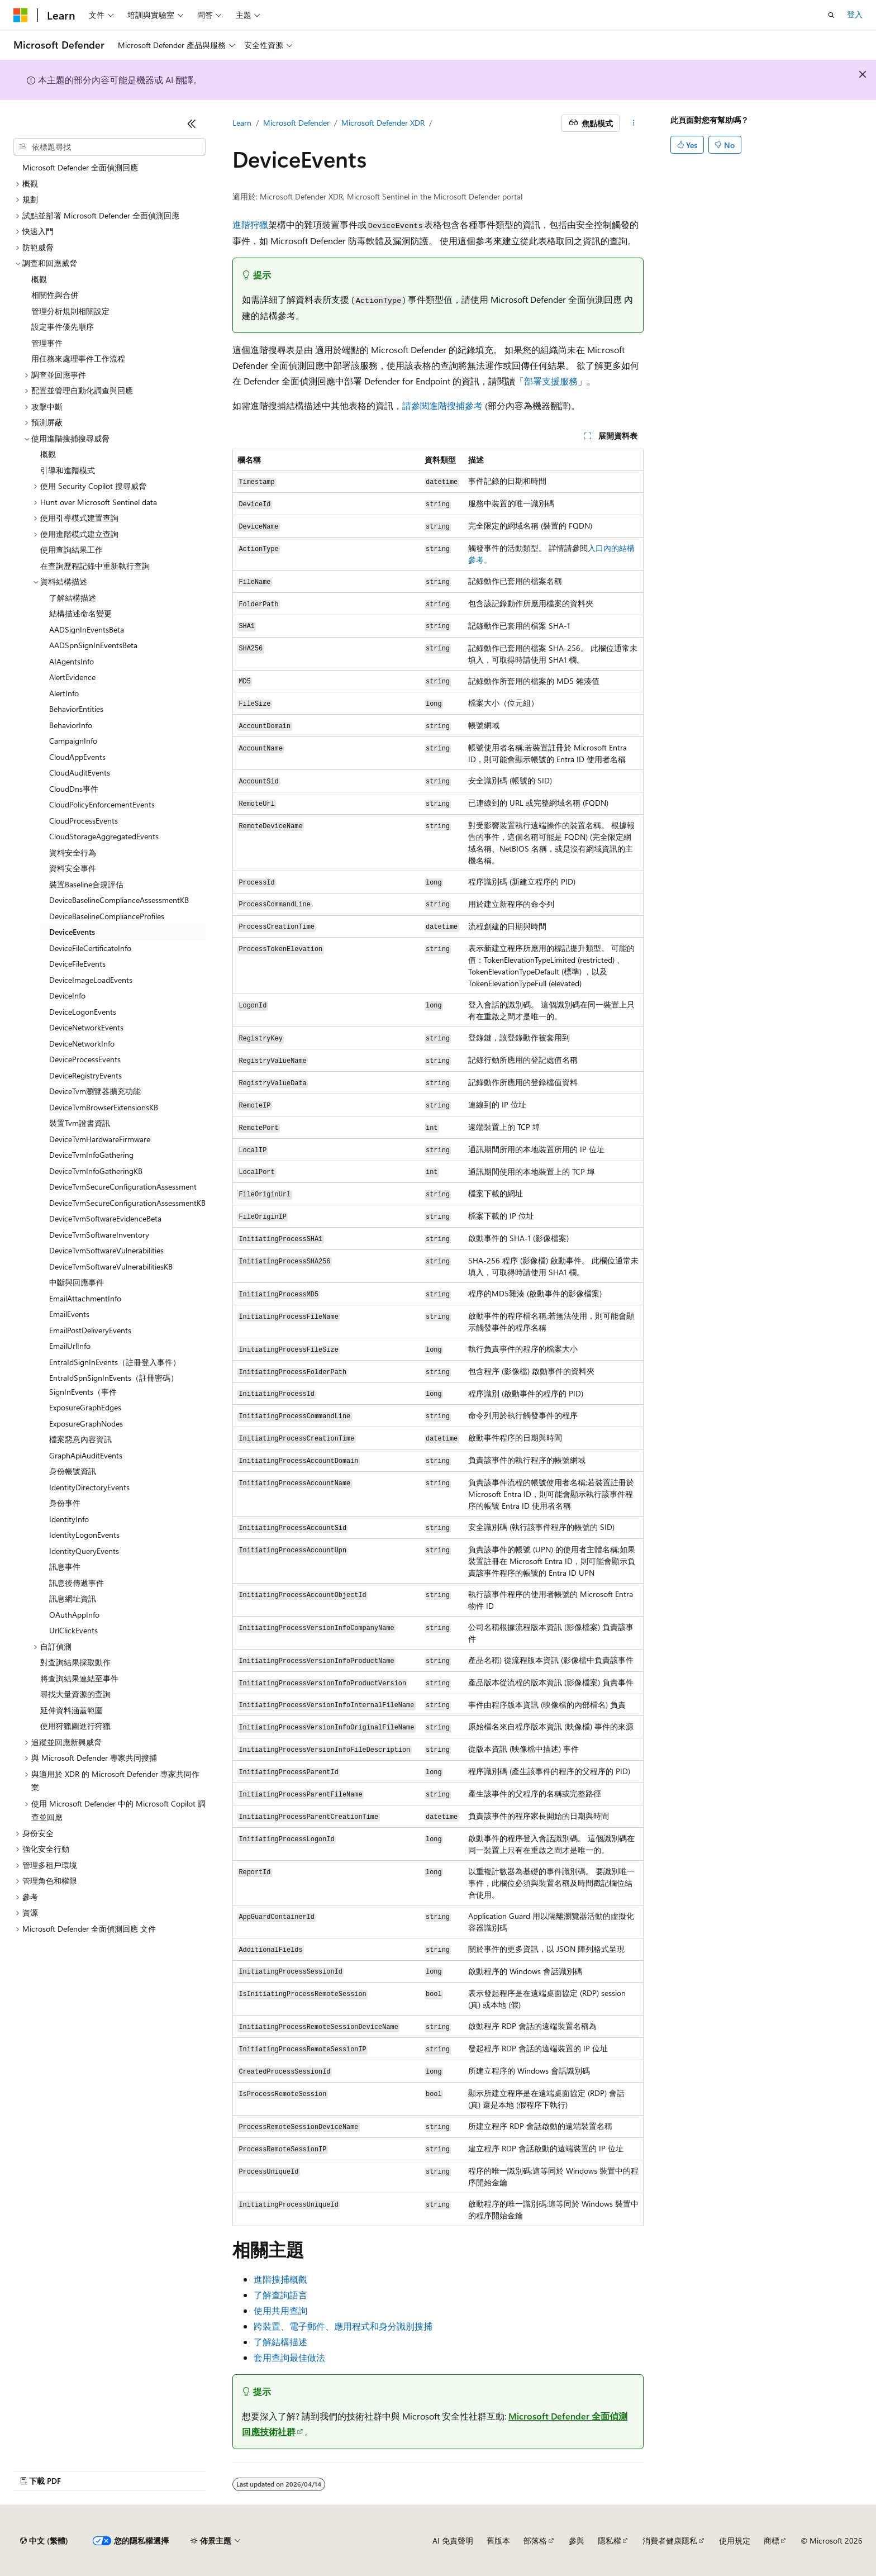 The height and width of the screenshot is (2576, 876). I want to click on 跨裝置、電子郵件、應用程式和身分識別搜捕, so click(343, 2326).